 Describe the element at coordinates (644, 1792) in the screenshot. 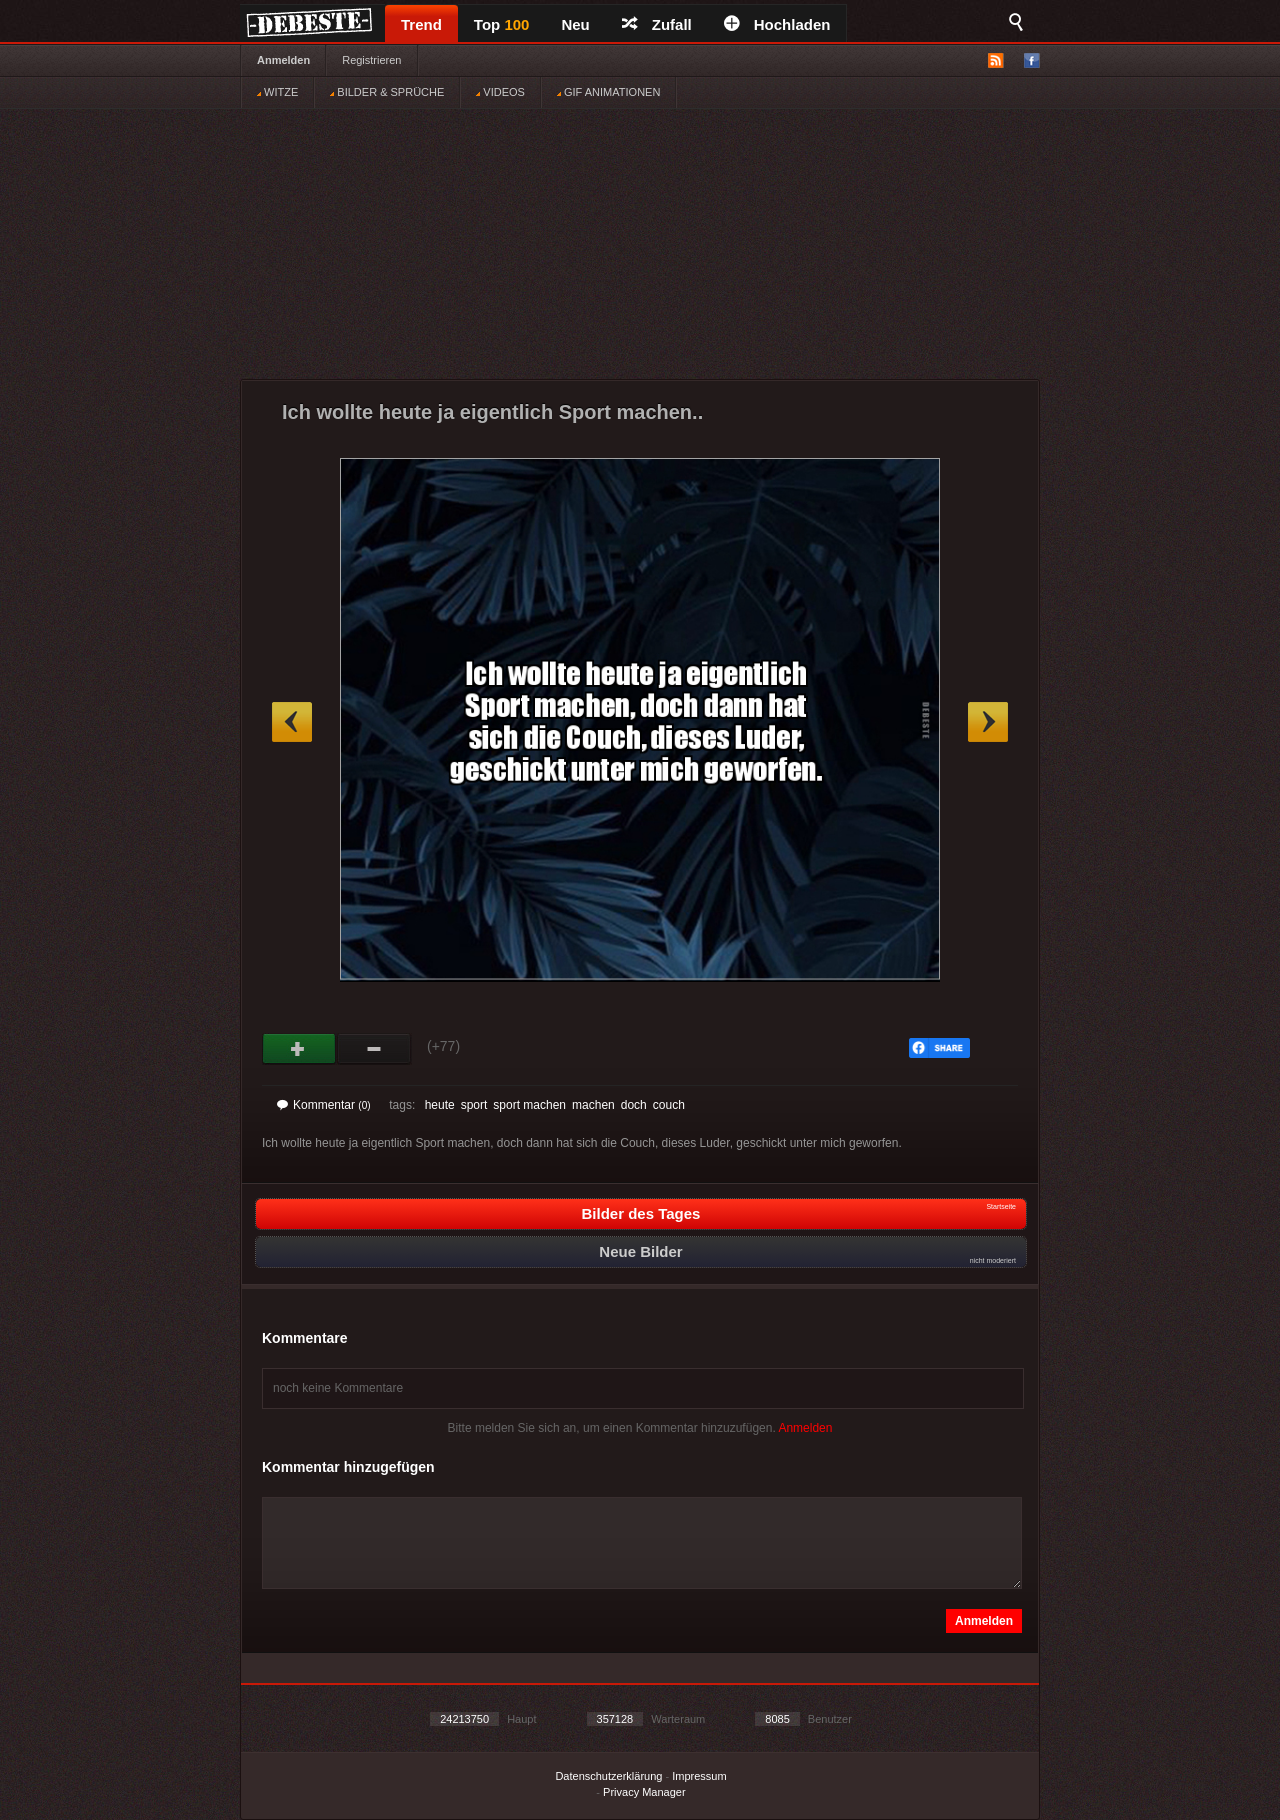

I see `Privacy Manager` at that location.